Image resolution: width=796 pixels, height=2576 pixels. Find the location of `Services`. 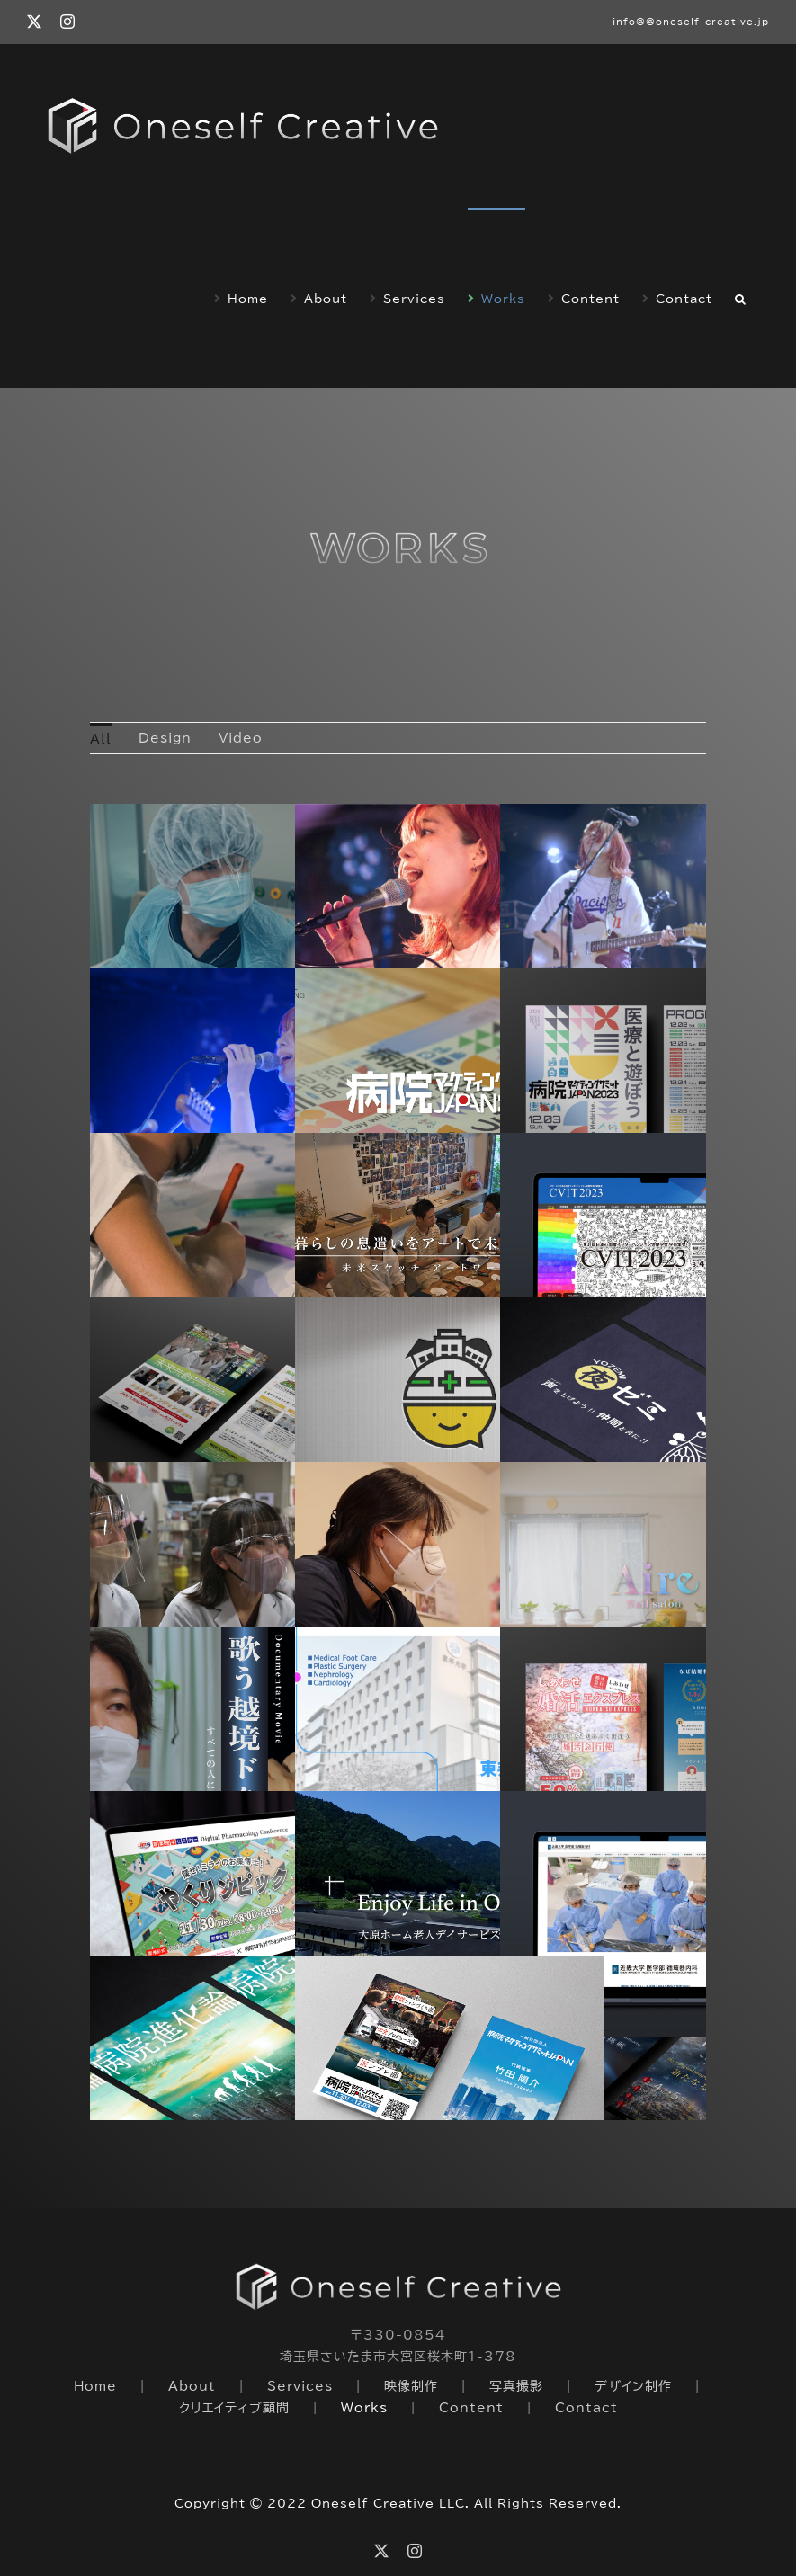

Services is located at coordinates (300, 2386).